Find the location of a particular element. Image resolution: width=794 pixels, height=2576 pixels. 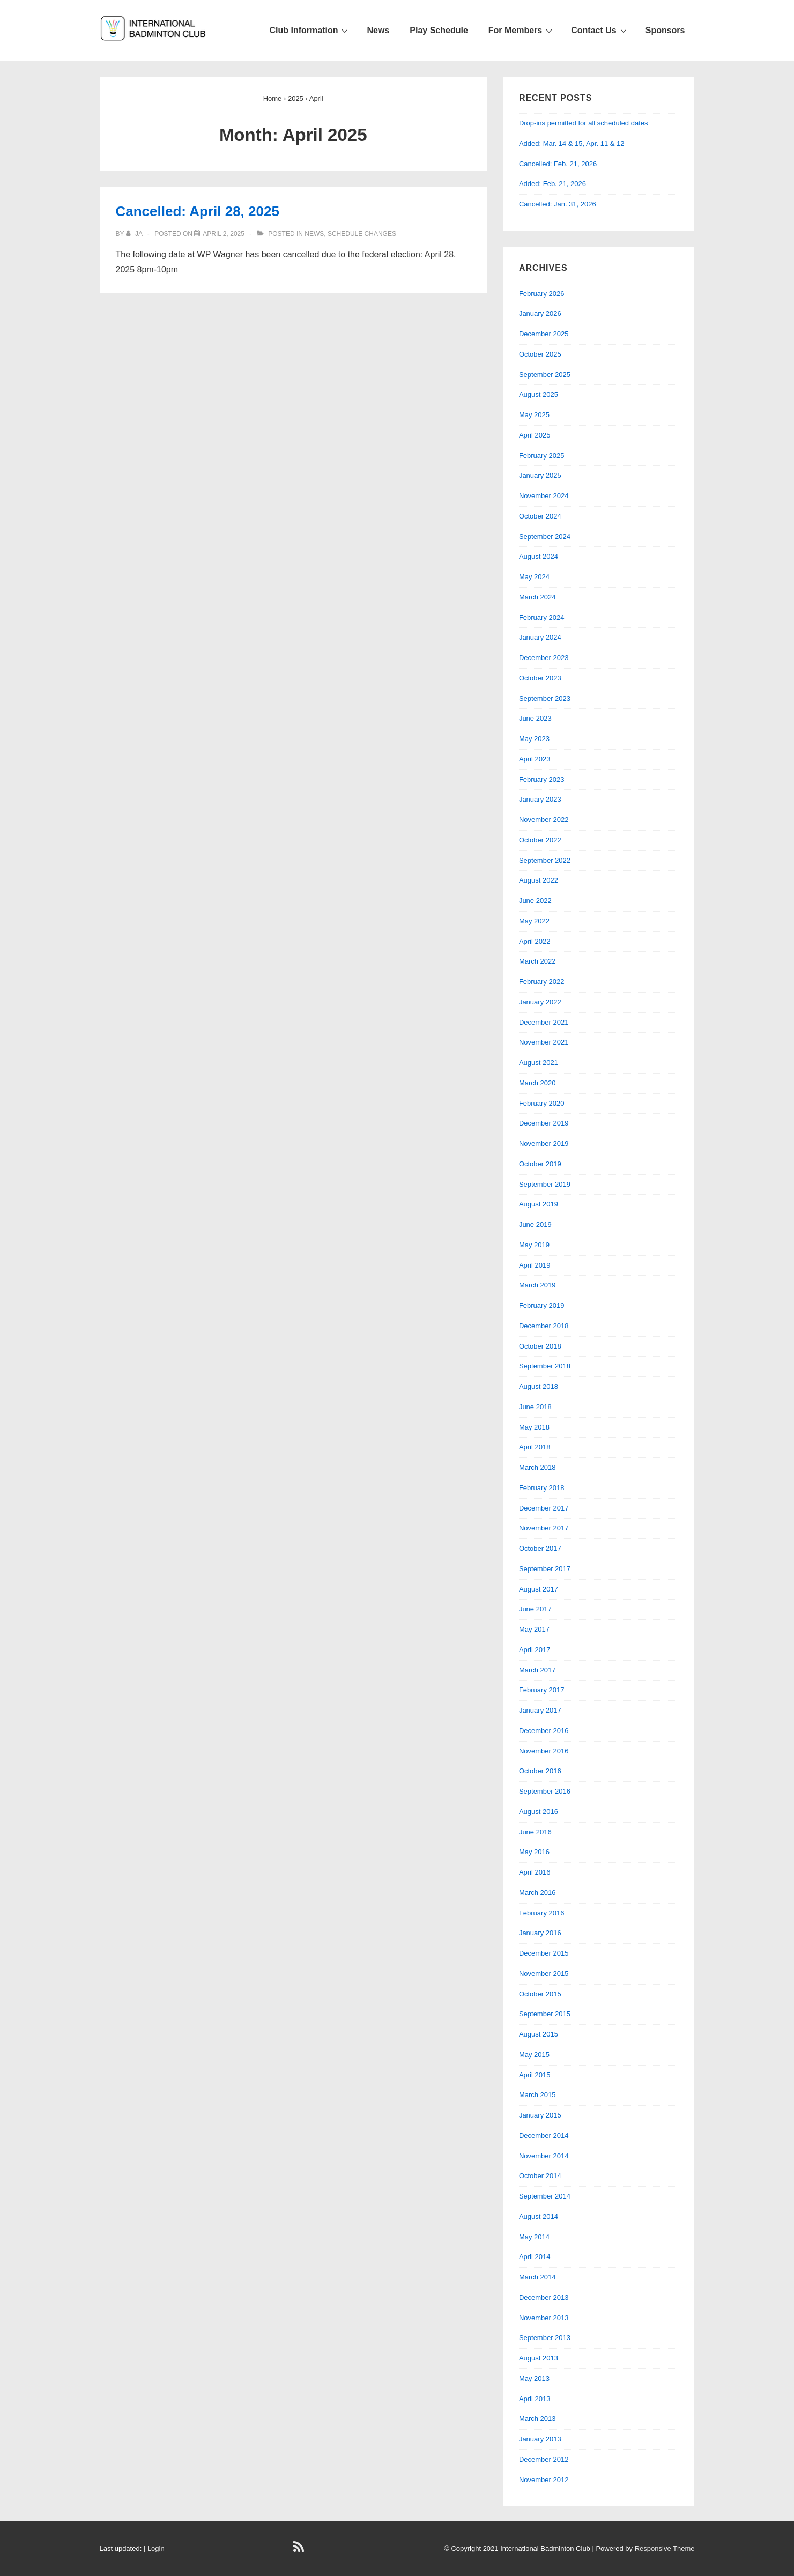

September 2015 is located at coordinates (544, 2014).